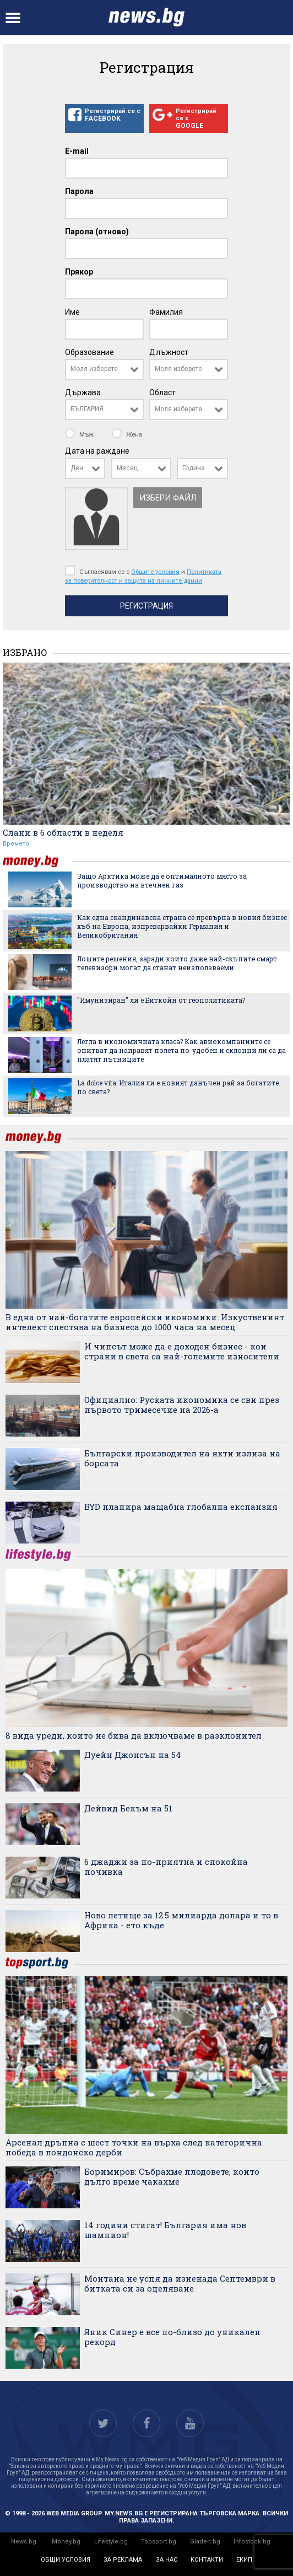 The image size is (293, 2576). What do you see at coordinates (77, 151) in the screenshot?
I see `E-mail` at bounding box center [77, 151].